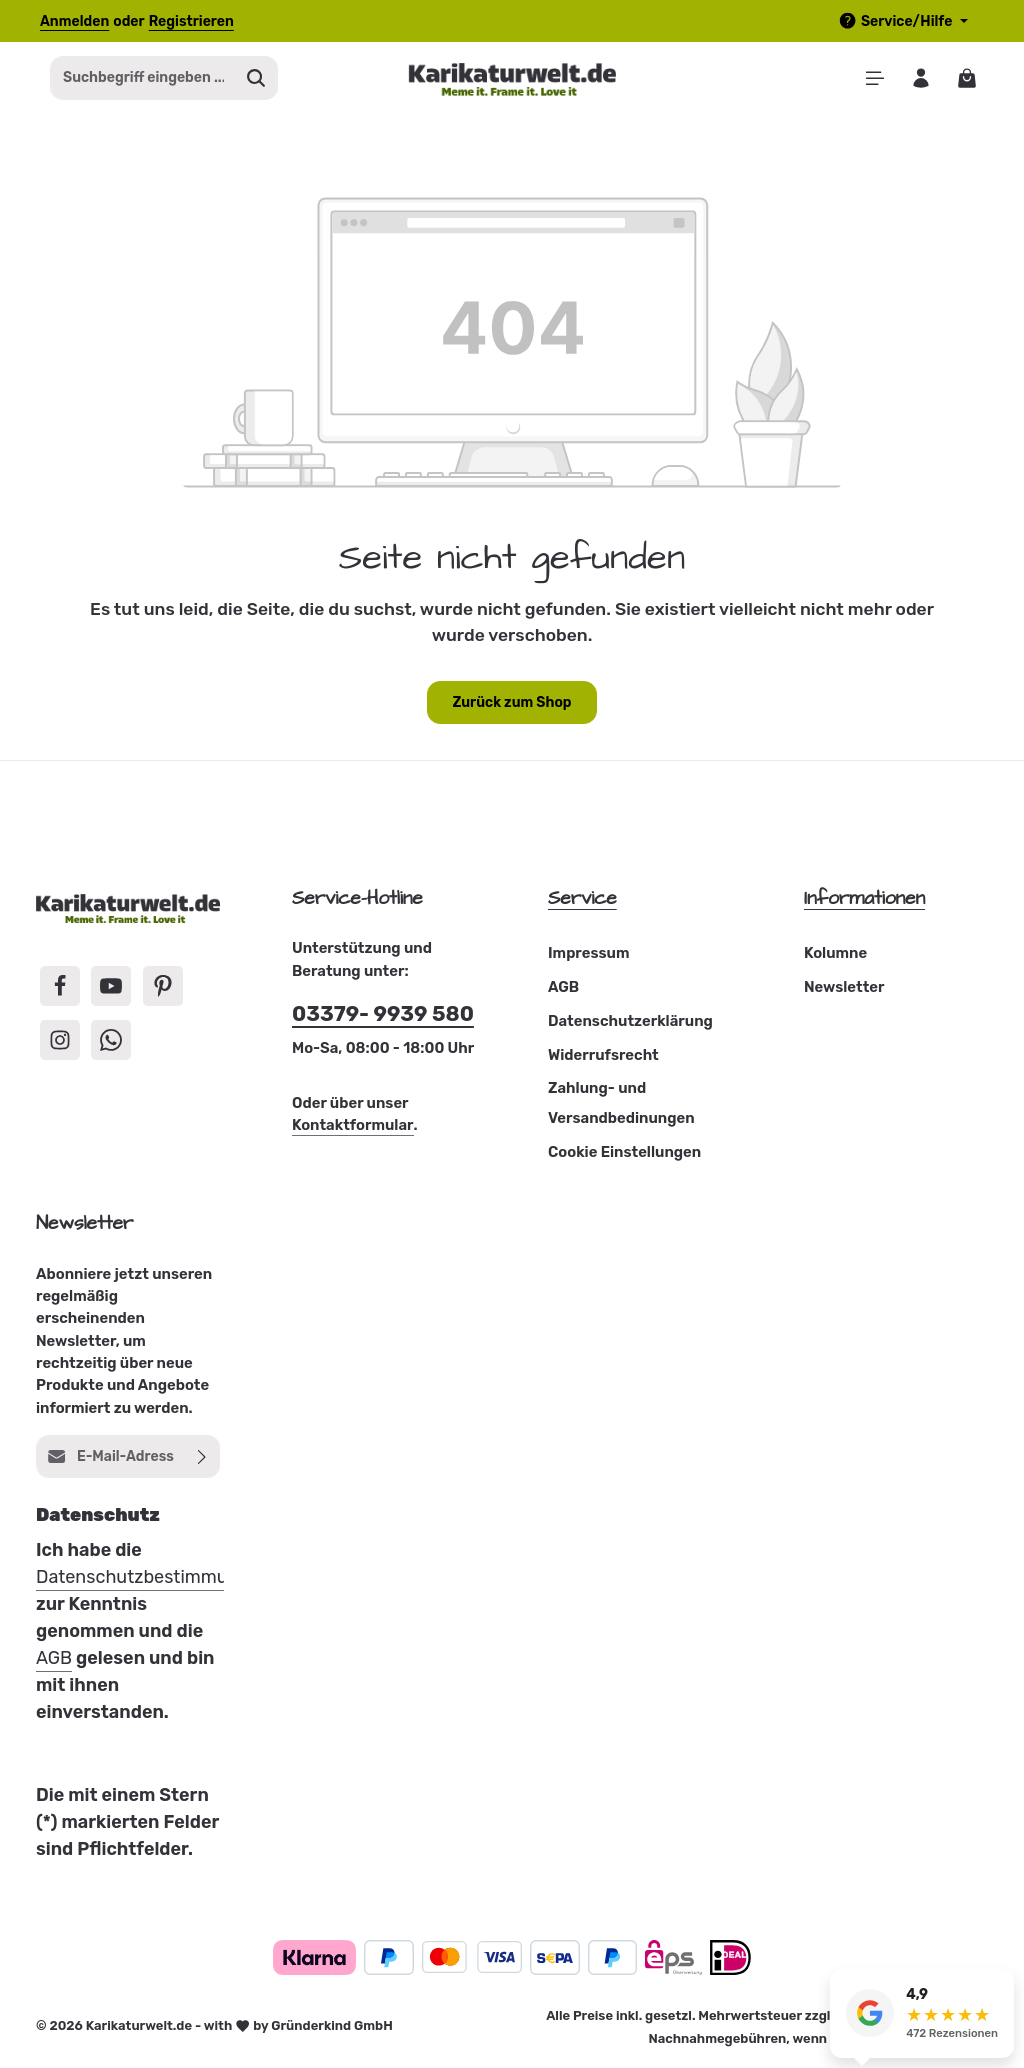  Describe the element at coordinates (835, 957) in the screenshot. I see `Kolumne` at that location.